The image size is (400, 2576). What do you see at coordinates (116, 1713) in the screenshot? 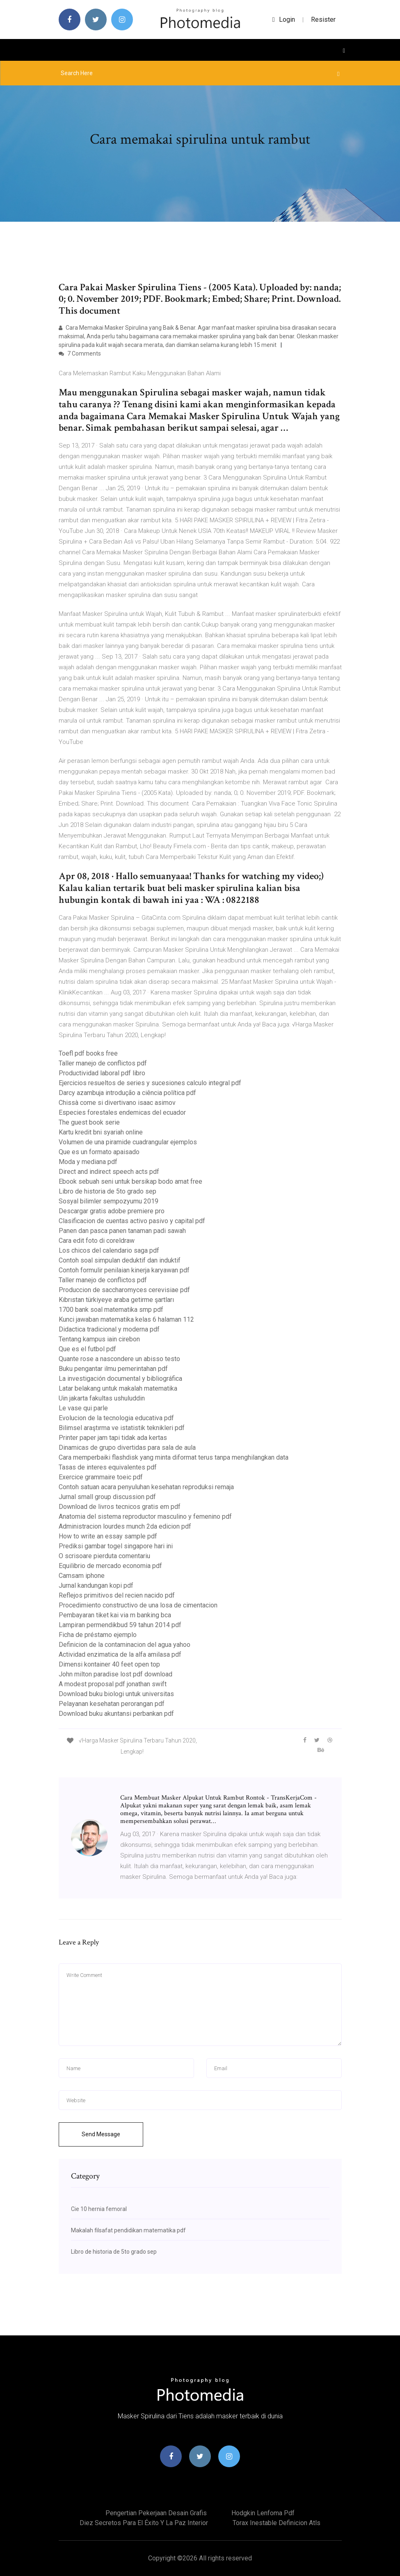
I see `Download buku akuntansi perbankan pdf` at bounding box center [116, 1713].